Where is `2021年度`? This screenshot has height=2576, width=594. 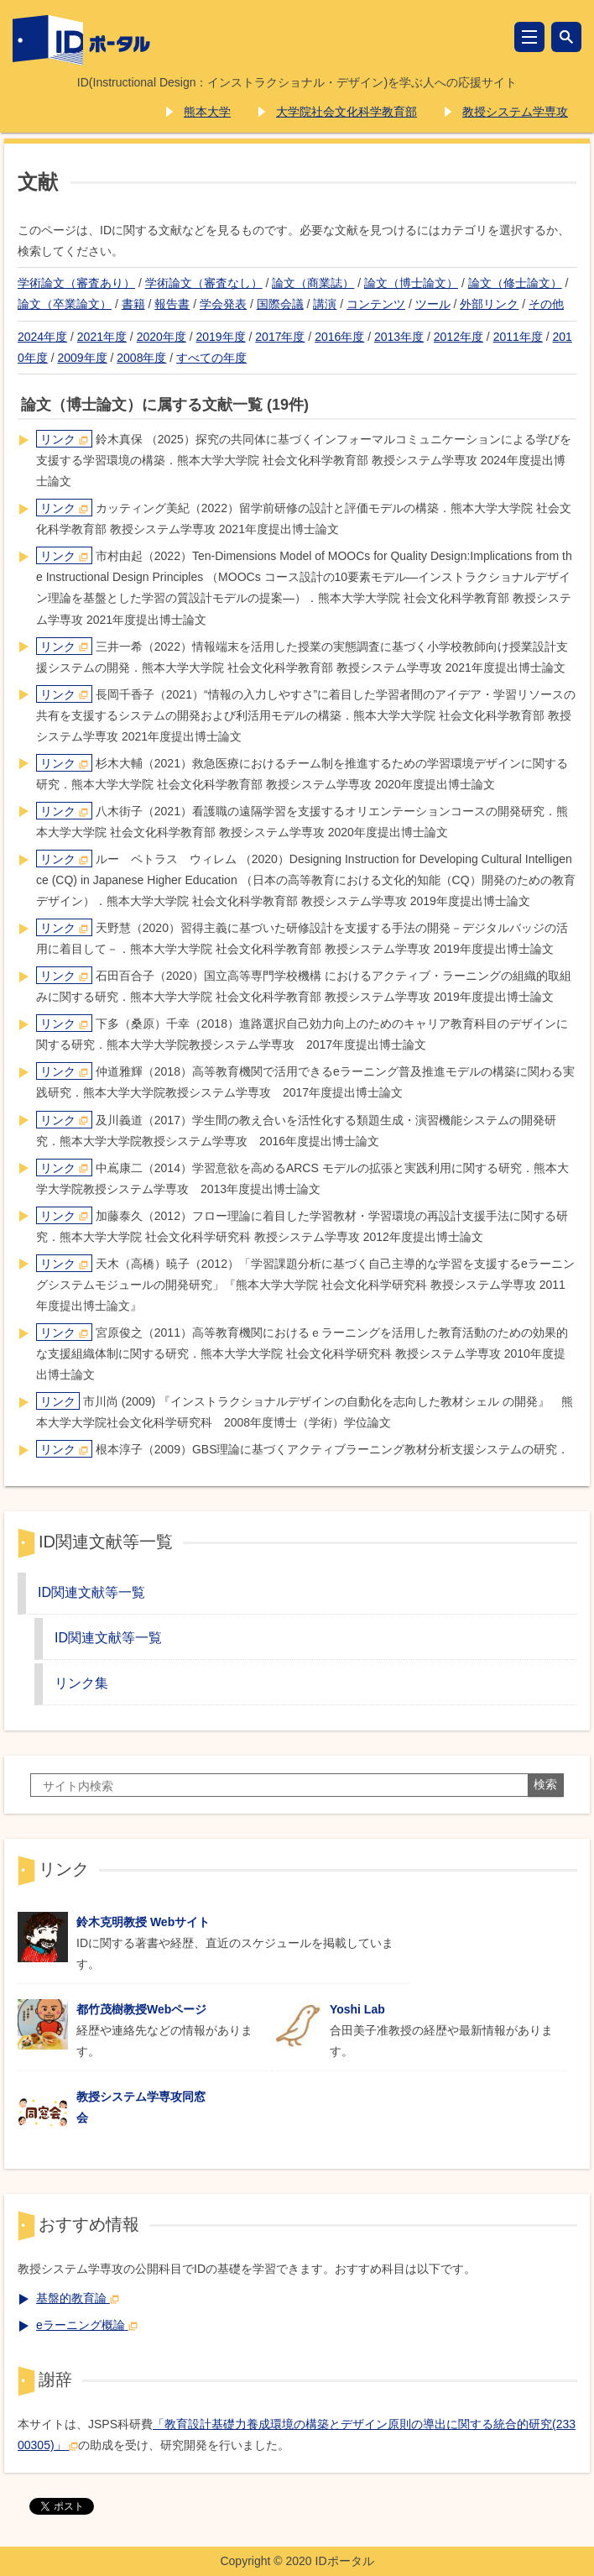 2021年度 is located at coordinates (102, 336).